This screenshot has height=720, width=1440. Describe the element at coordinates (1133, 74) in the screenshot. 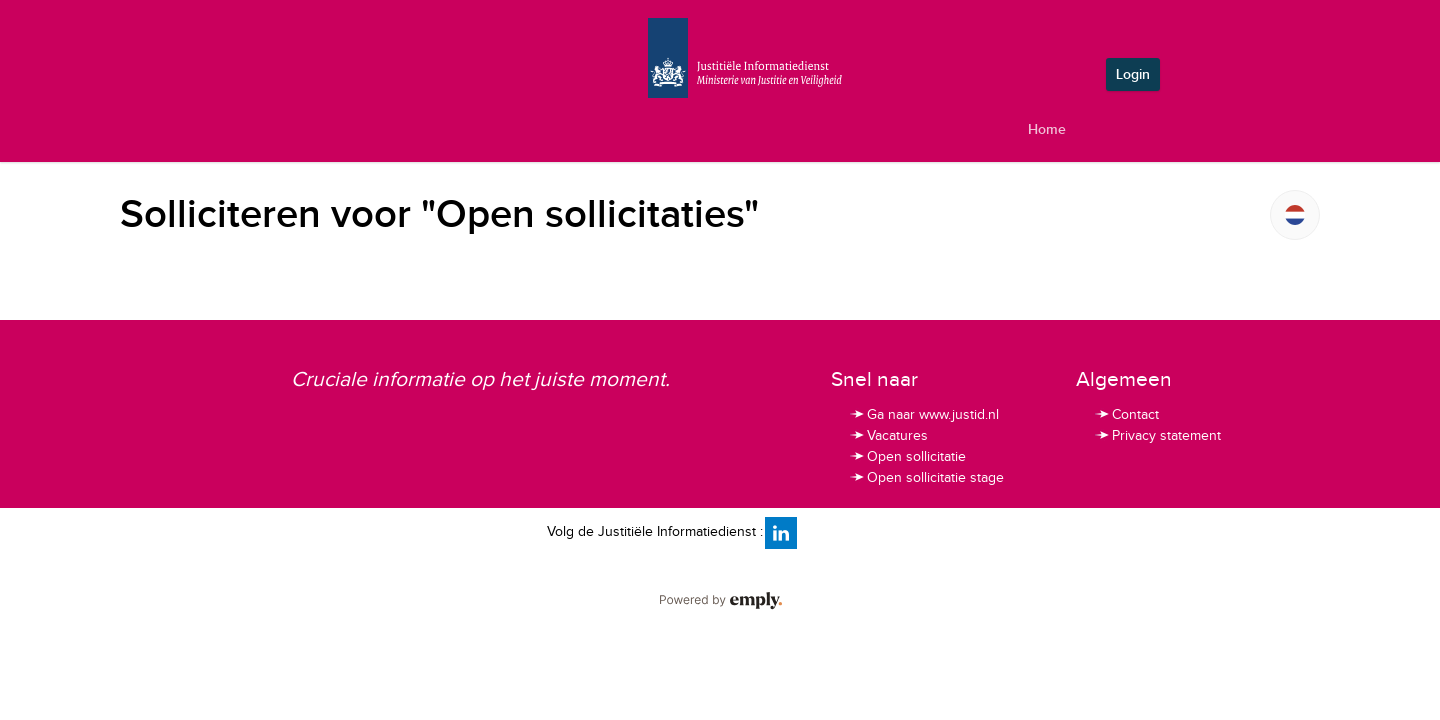

I see `Login` at that location.